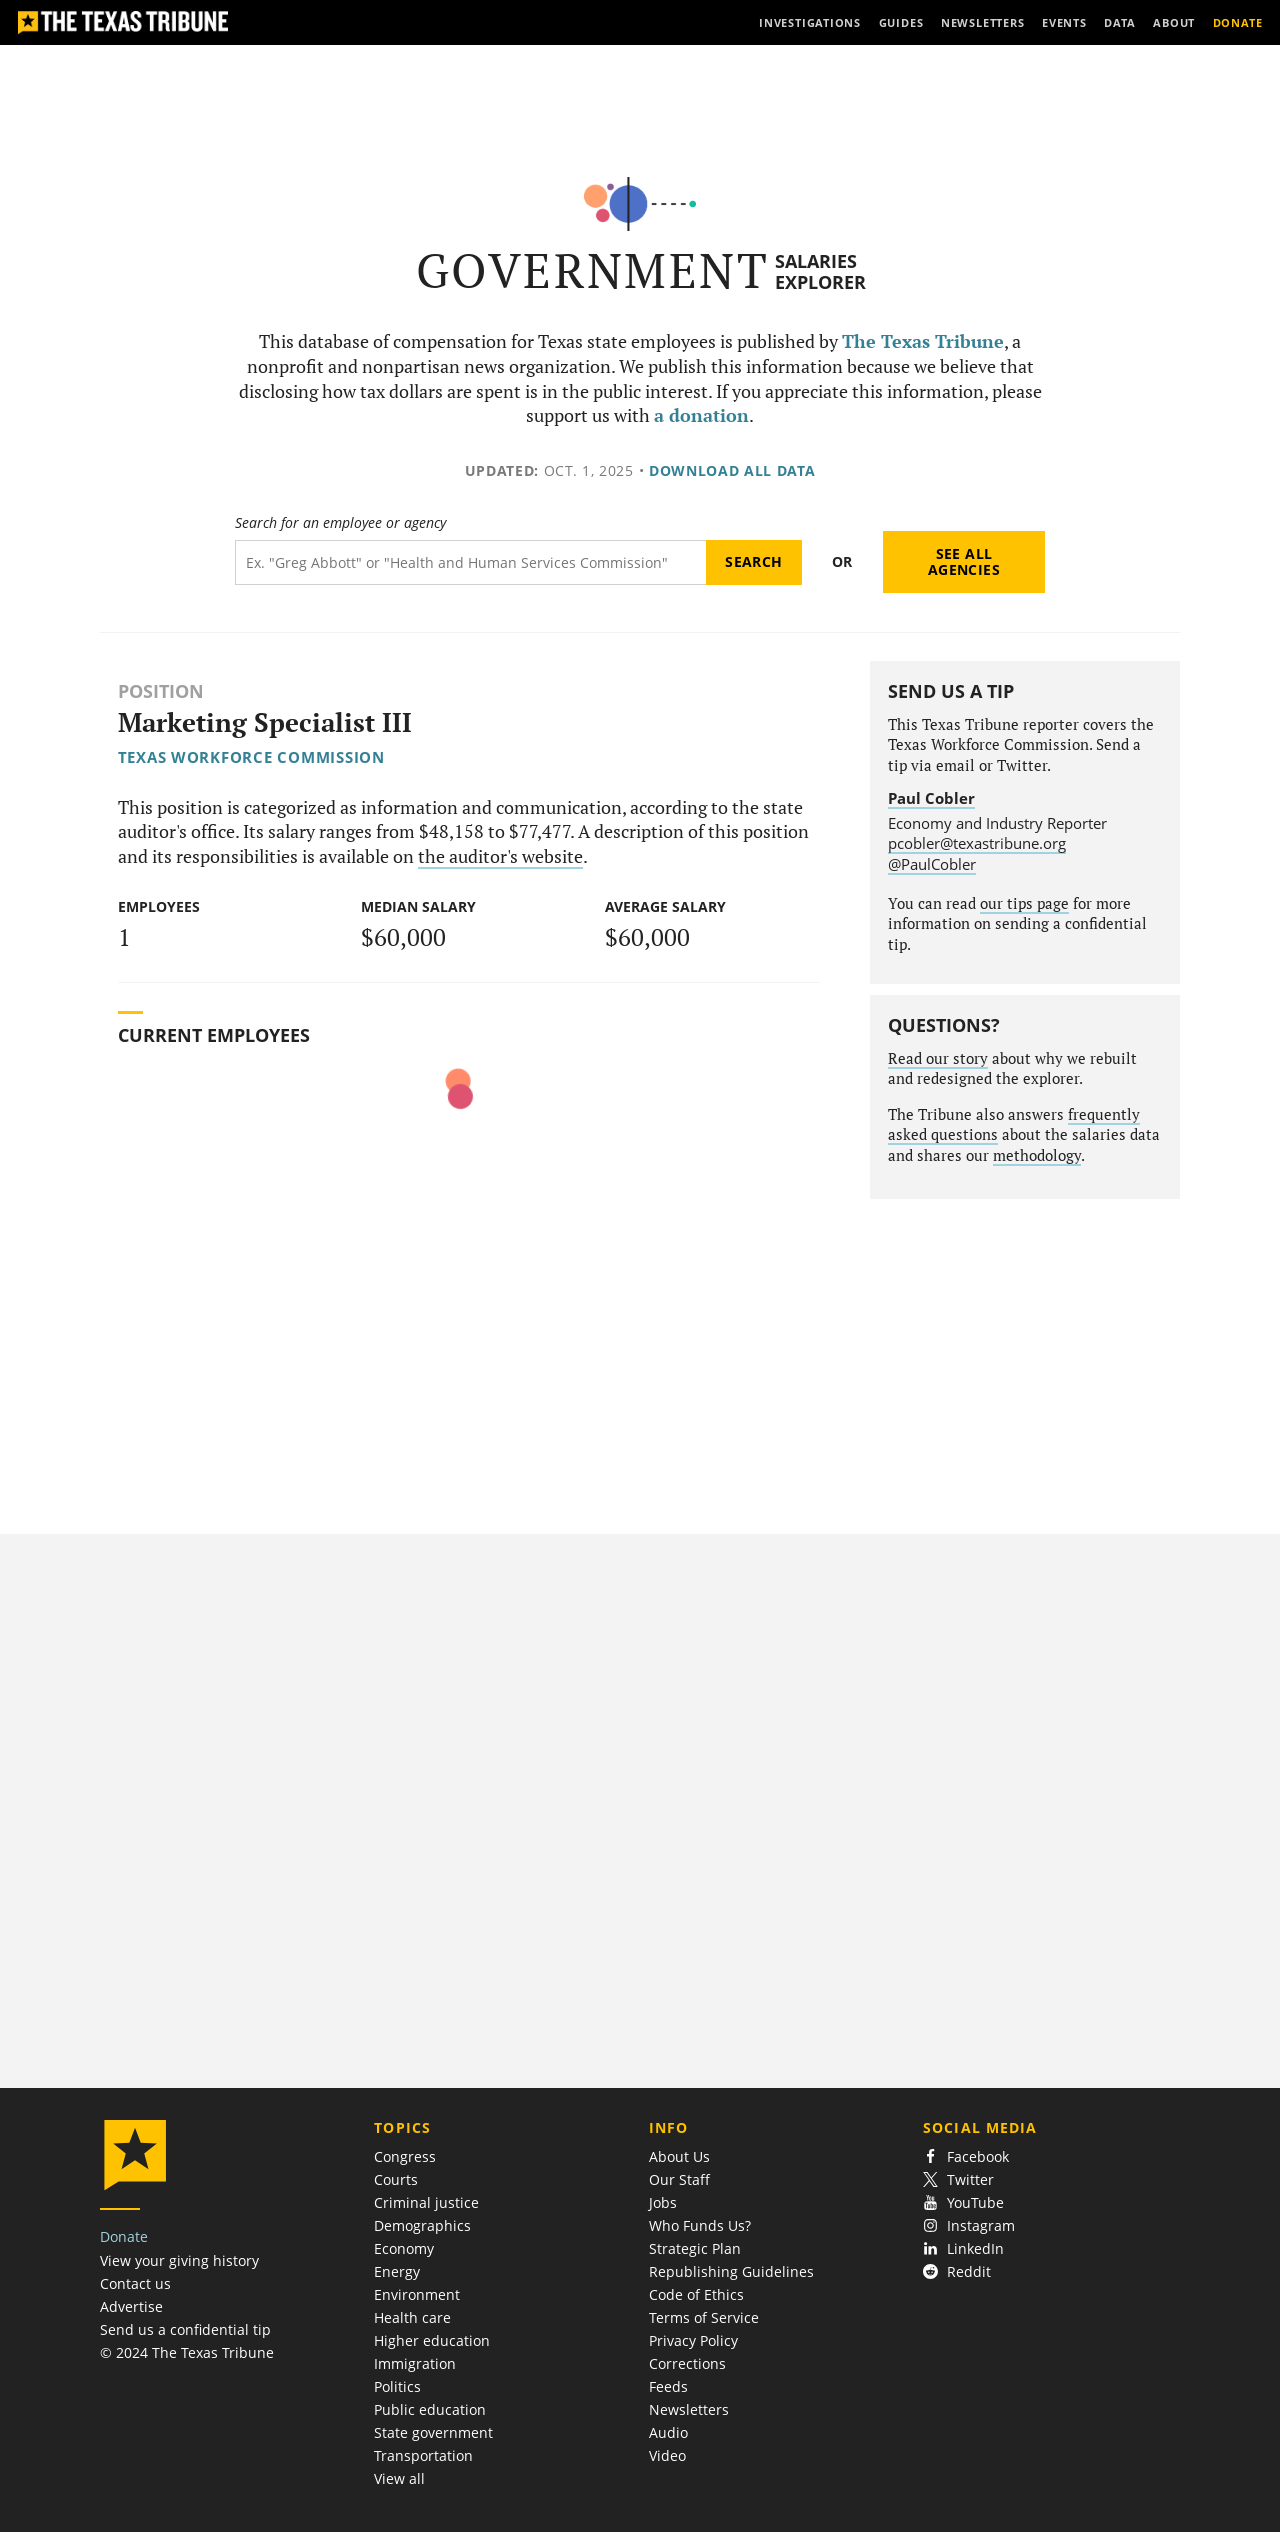 Image resolution: width=1280 pixels, height=2532 pixels. Describe the element at coordinates (731, 2271) in the screenshot. I see `Republishing Guidelines` at that location.